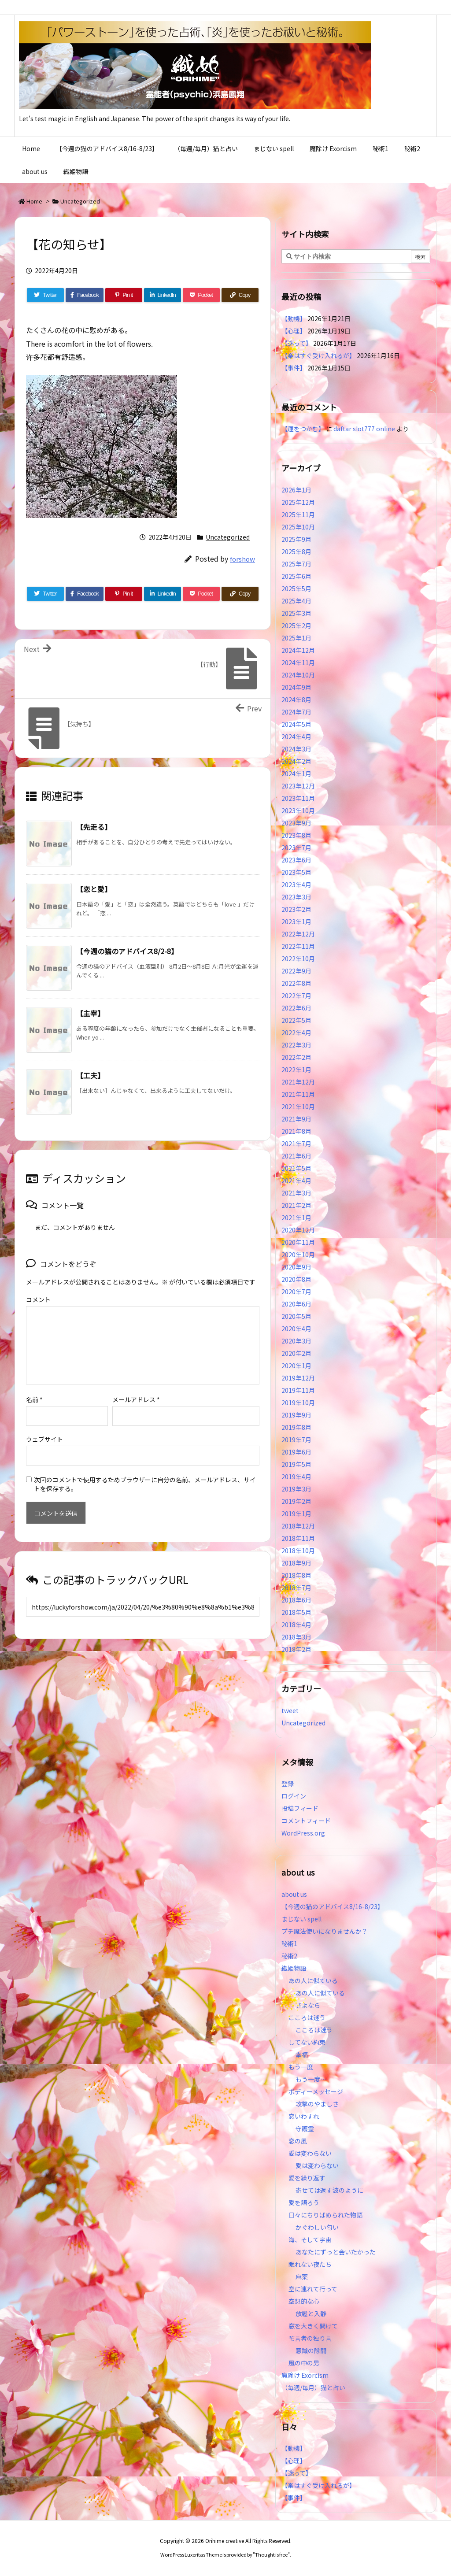 The image size is (451, 2576). Describe the element at coordinates (240, 295) in the screenshot. I see `[Copy]` at that location.